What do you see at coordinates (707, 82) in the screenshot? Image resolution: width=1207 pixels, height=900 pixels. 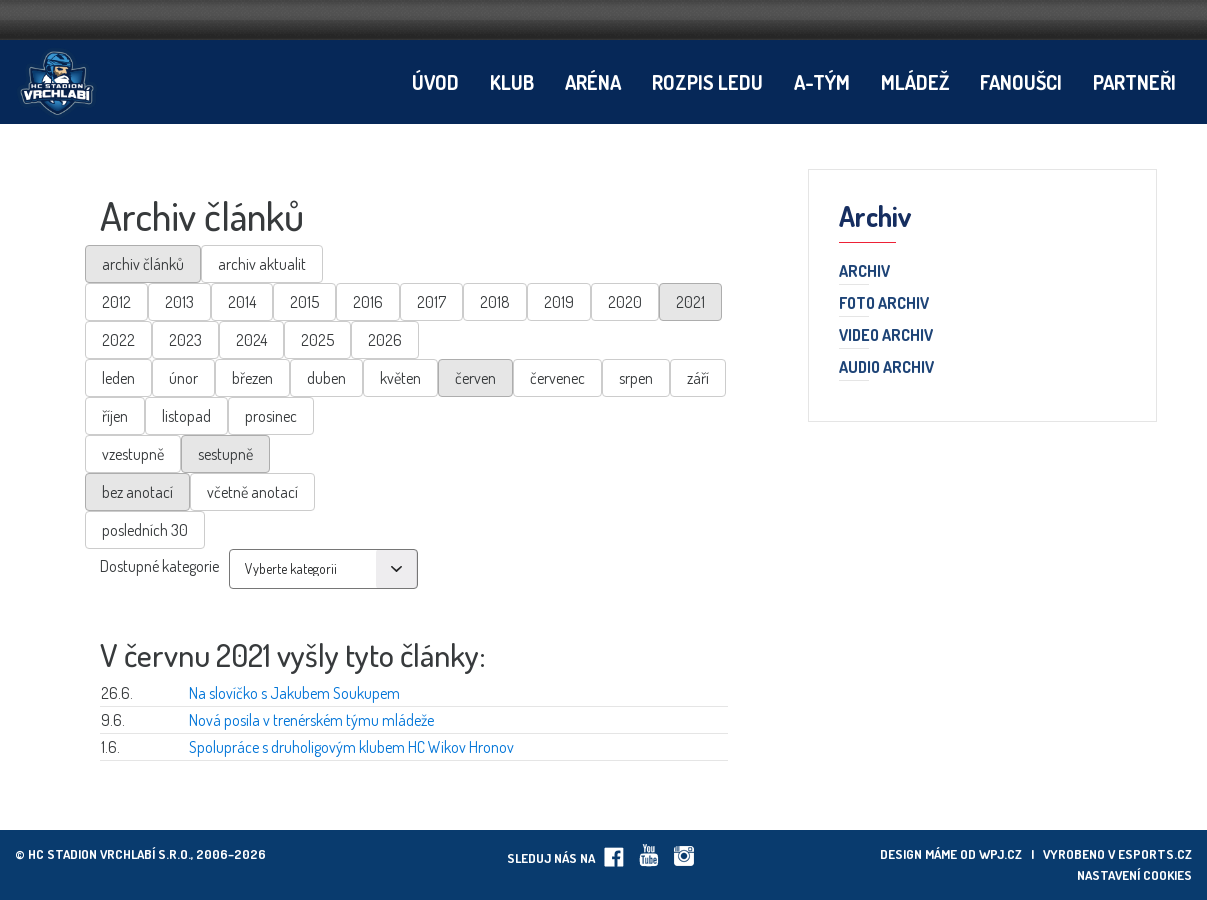 I see `Rozpis ledu` at bounding box center [707, 82].